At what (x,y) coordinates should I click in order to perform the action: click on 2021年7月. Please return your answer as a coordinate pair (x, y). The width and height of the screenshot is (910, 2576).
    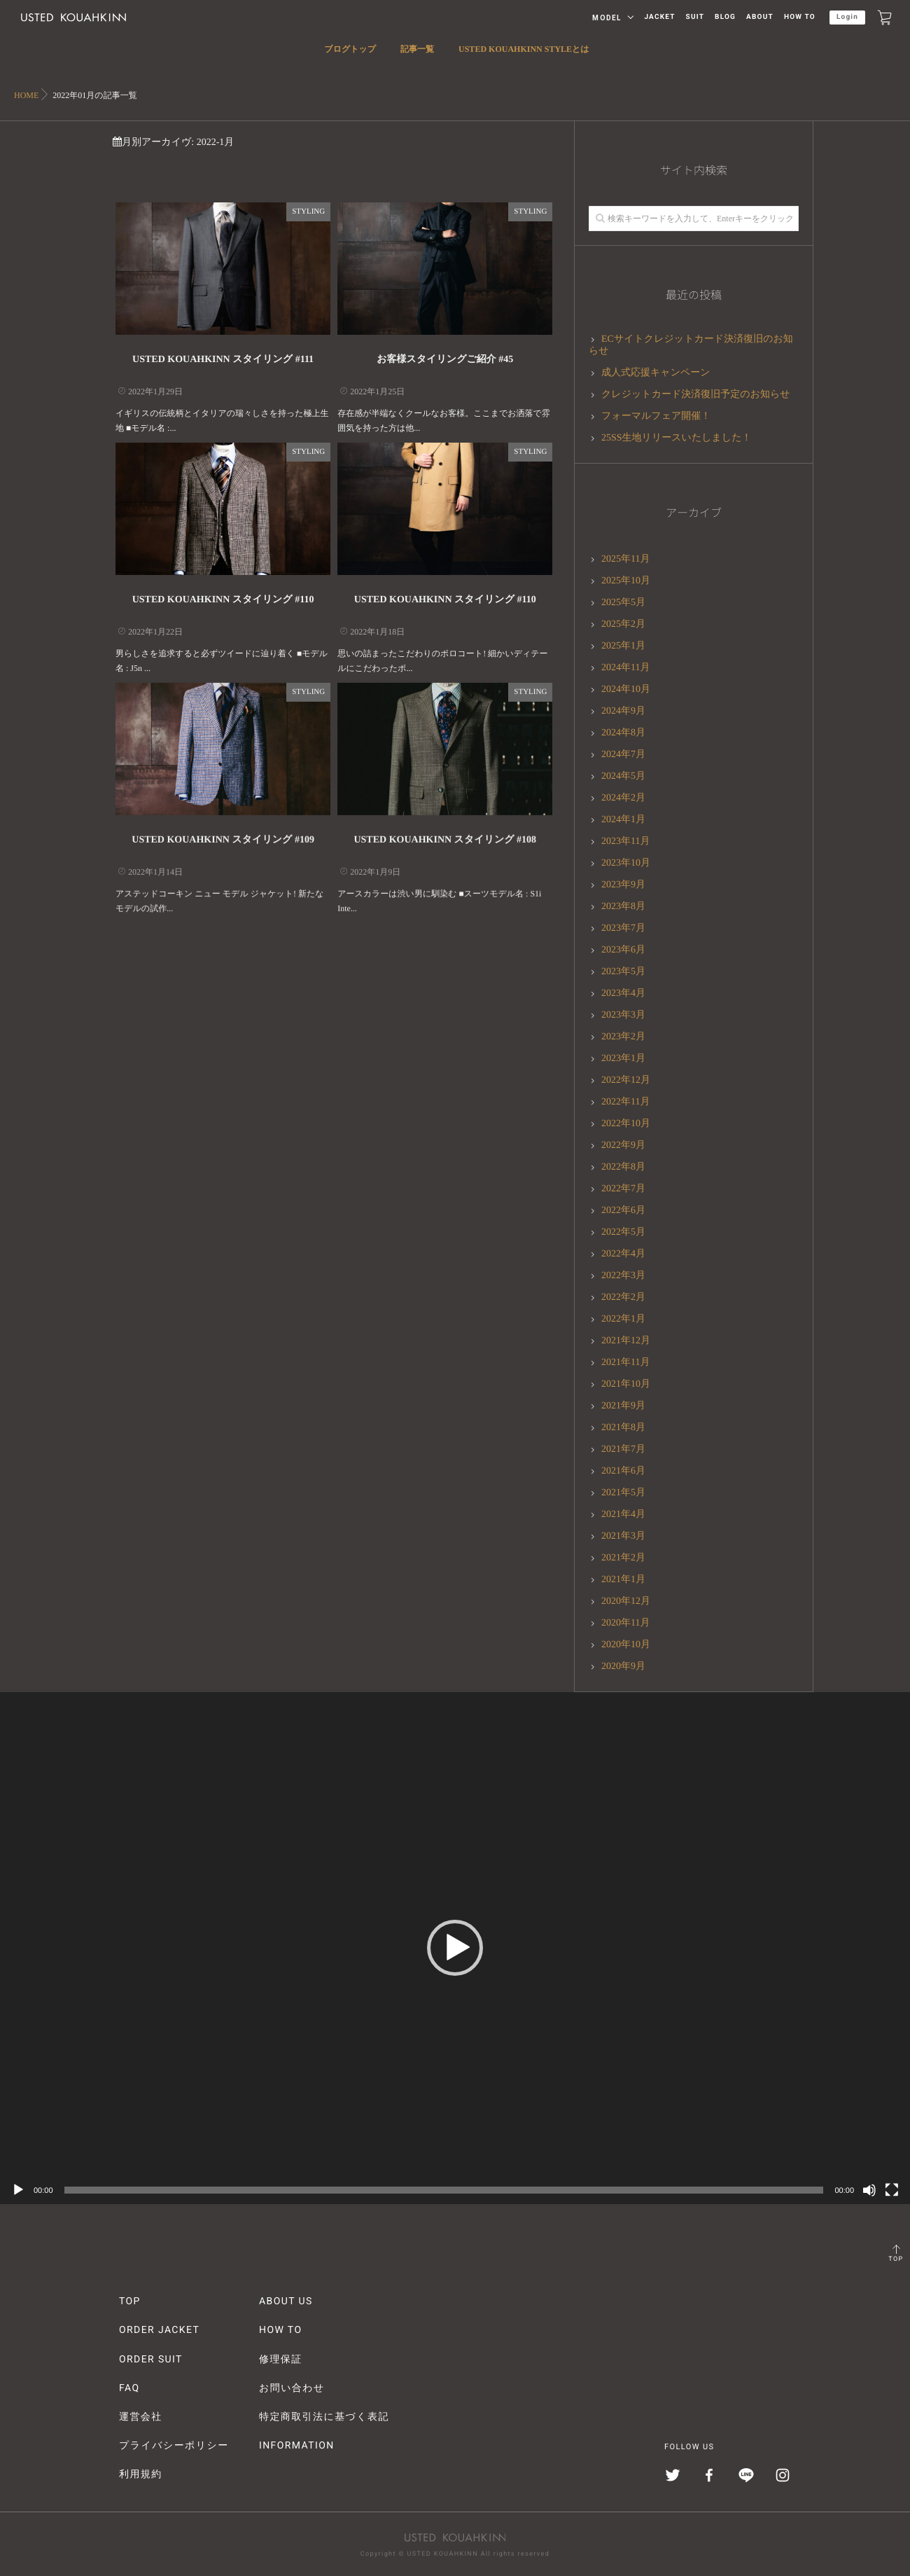
    Looking at the image, I should click on (623, 1449).